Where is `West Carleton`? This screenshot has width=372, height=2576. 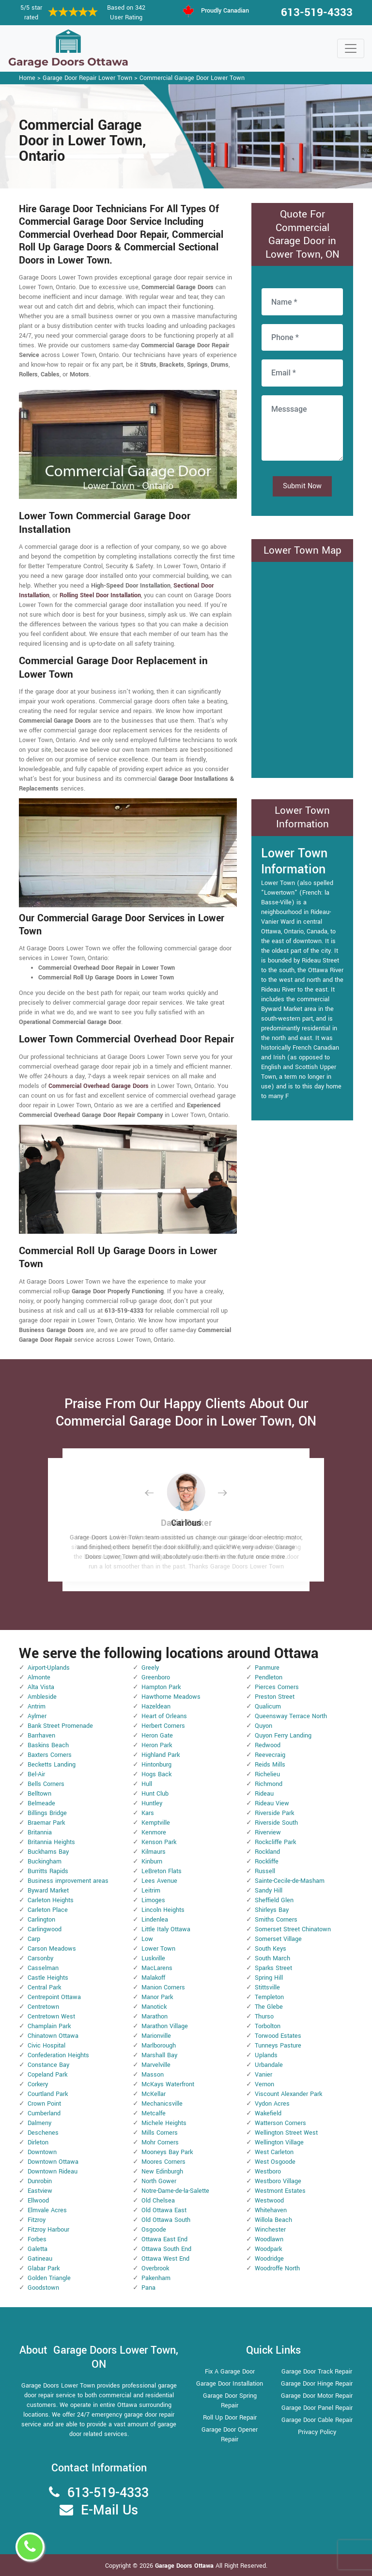 West Carleton is located at coordinates (274, 2152).